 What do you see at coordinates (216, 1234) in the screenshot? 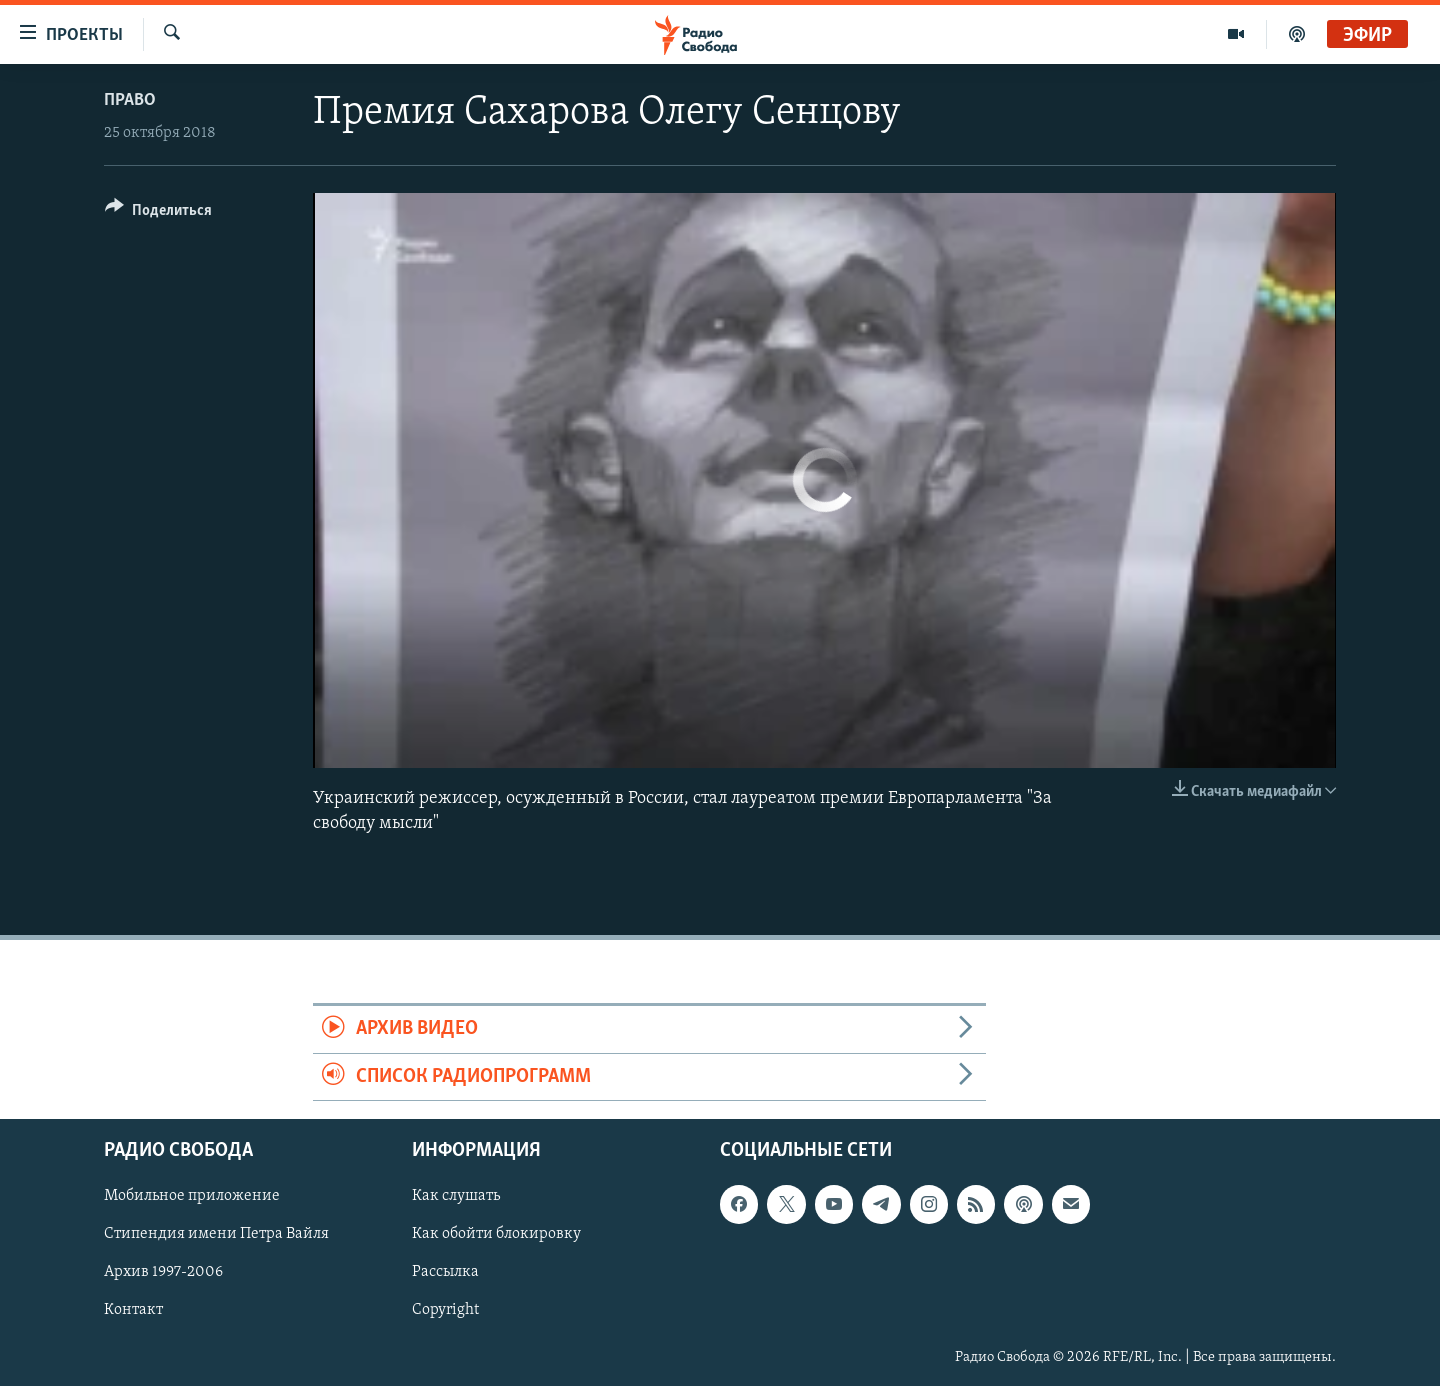
I see `Стипендия имени Петра Вайля` at bounding box center [216, 1234].